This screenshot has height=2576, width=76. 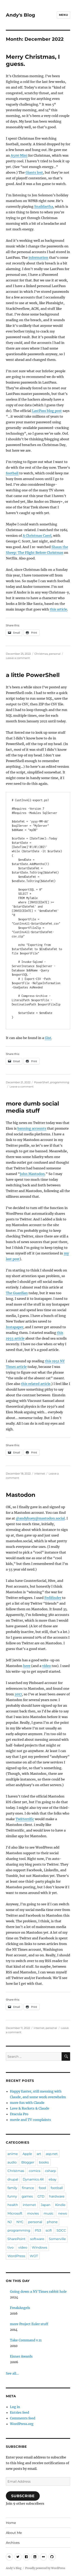 What do you see at coordinates (21, 2424) in the screenshot?
I see `WordPress.org` at bounding box center [21, 2424].